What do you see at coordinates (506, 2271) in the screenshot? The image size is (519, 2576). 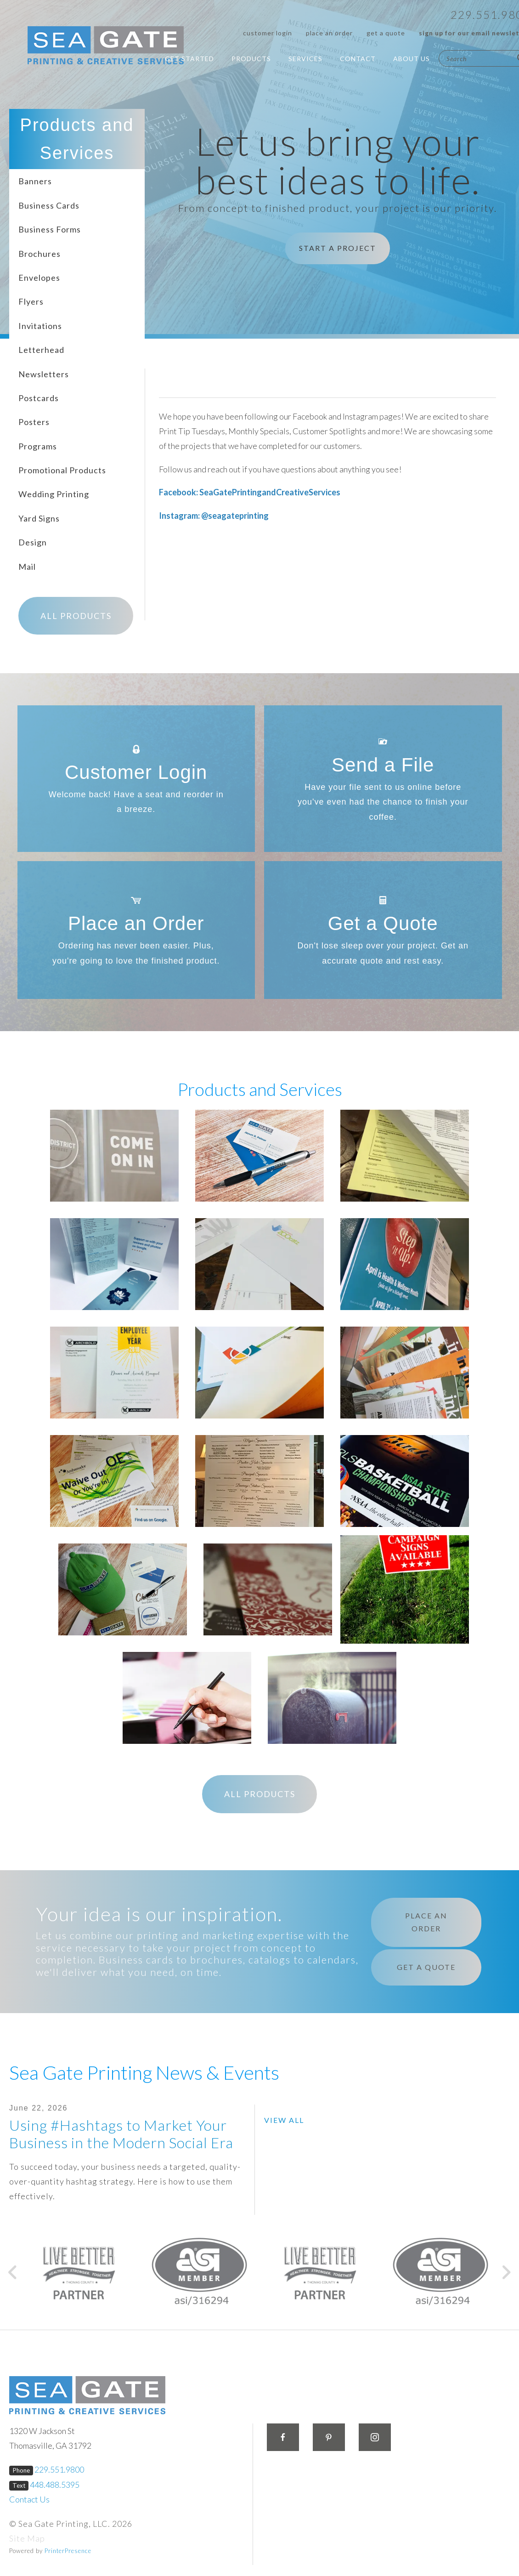 I see `[Go to Next Slide]` at bounding box center [506, 2271].